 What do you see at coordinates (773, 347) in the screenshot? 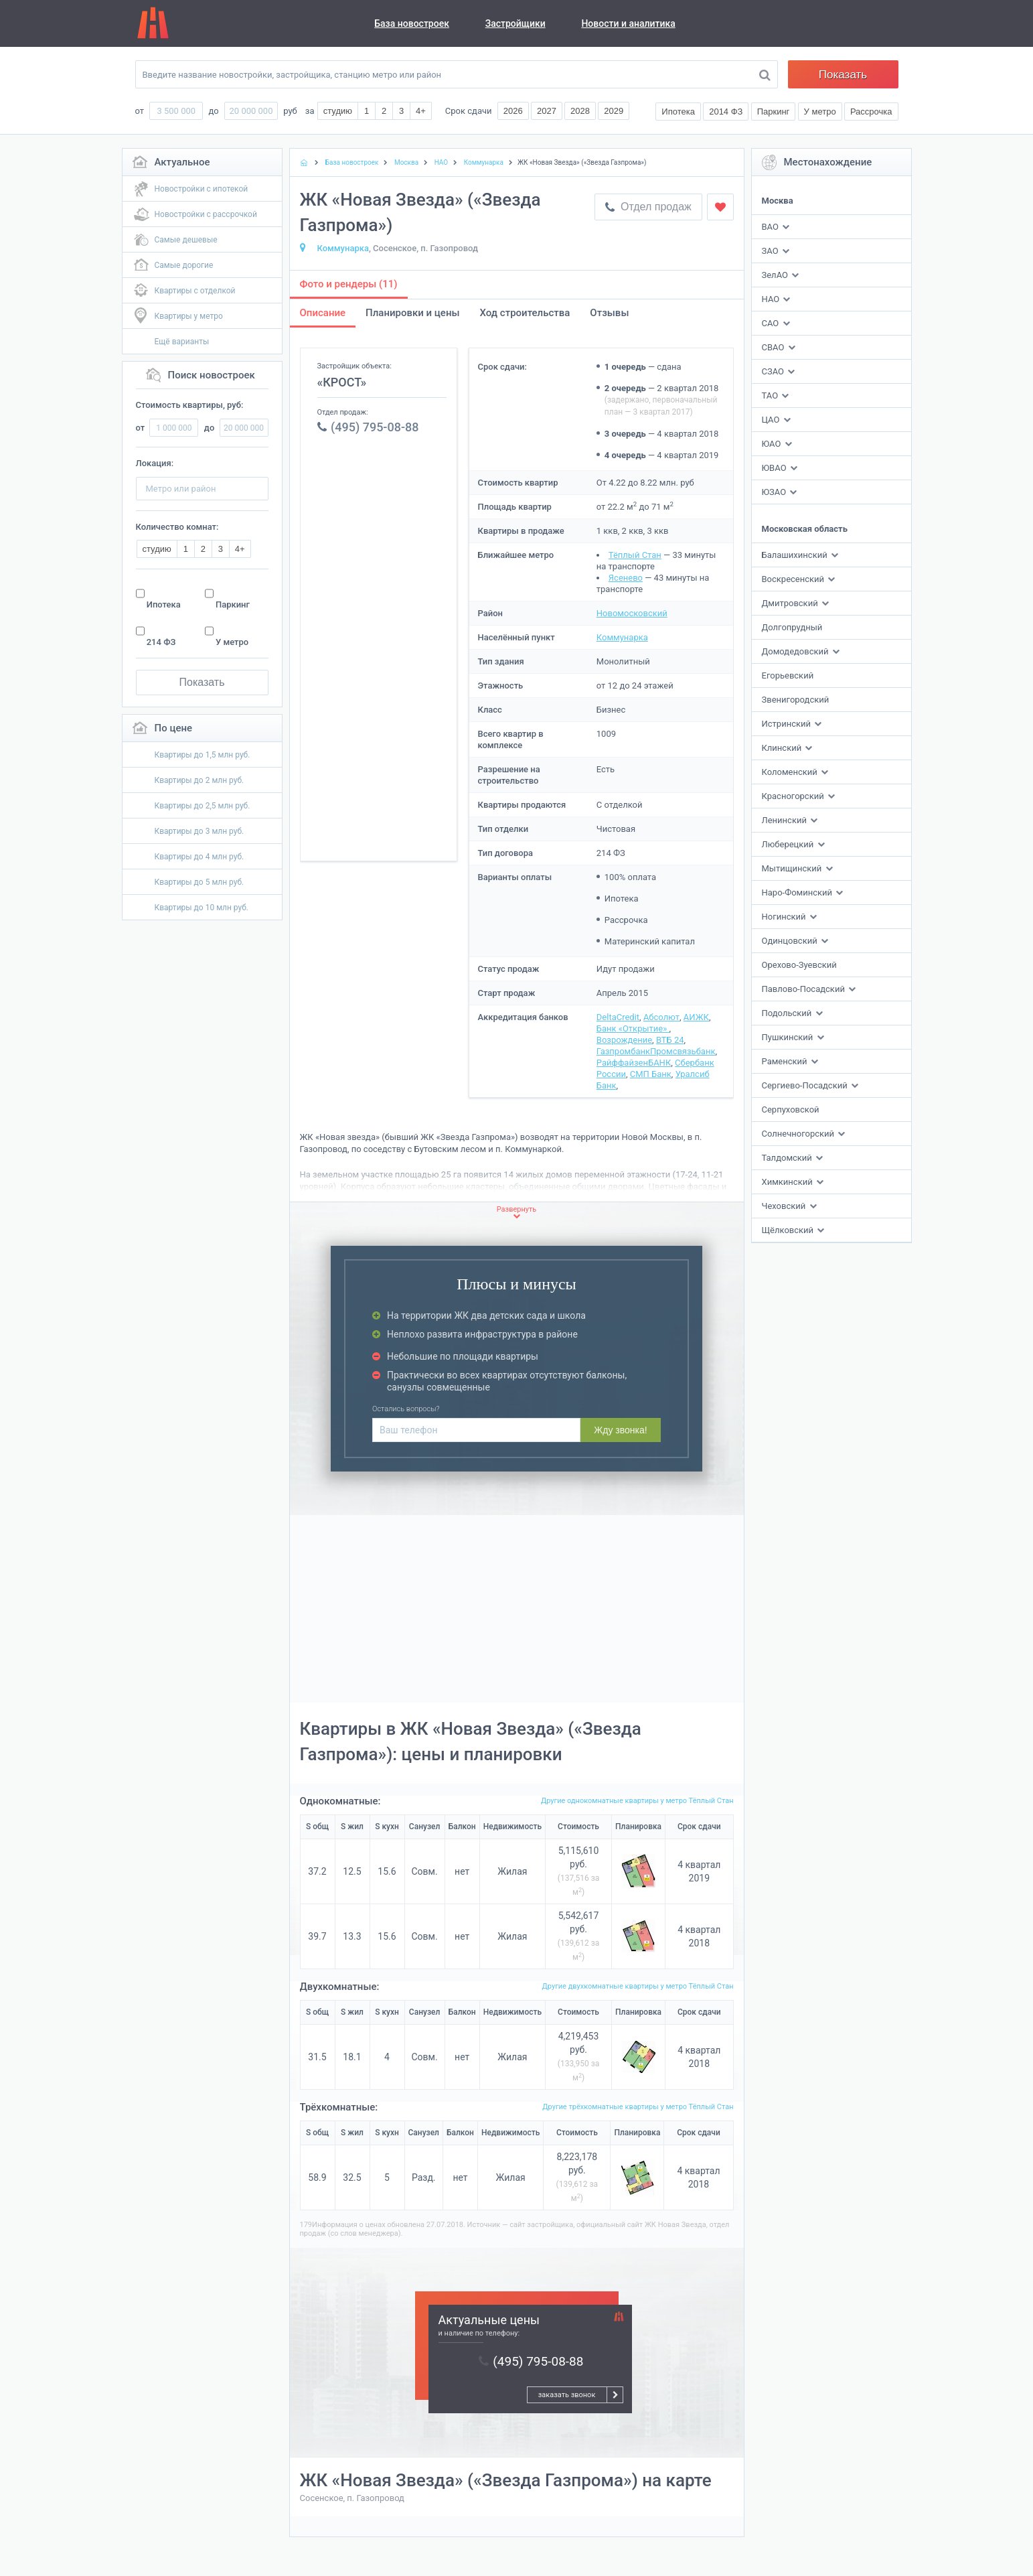
I see `СВАО` at bounding box center [773, 347].